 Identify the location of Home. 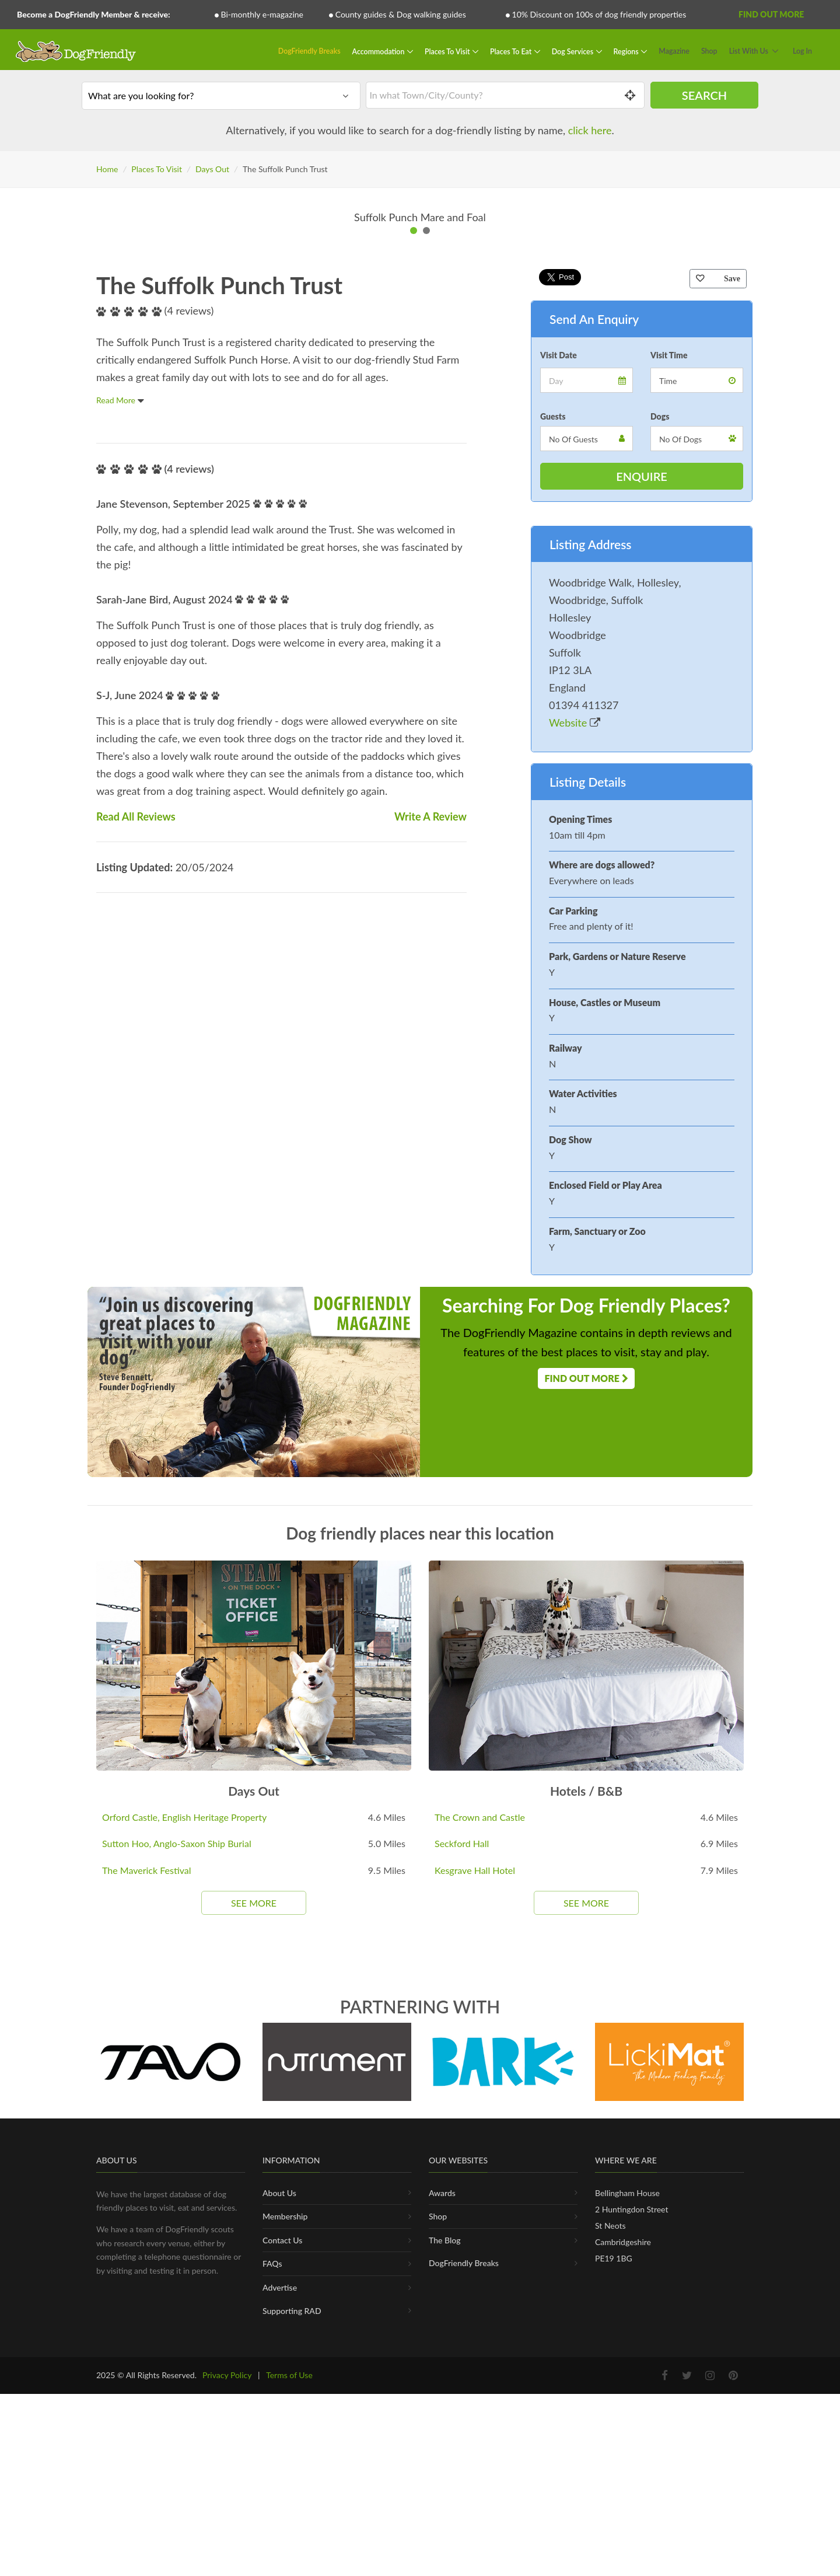
(107, 169).